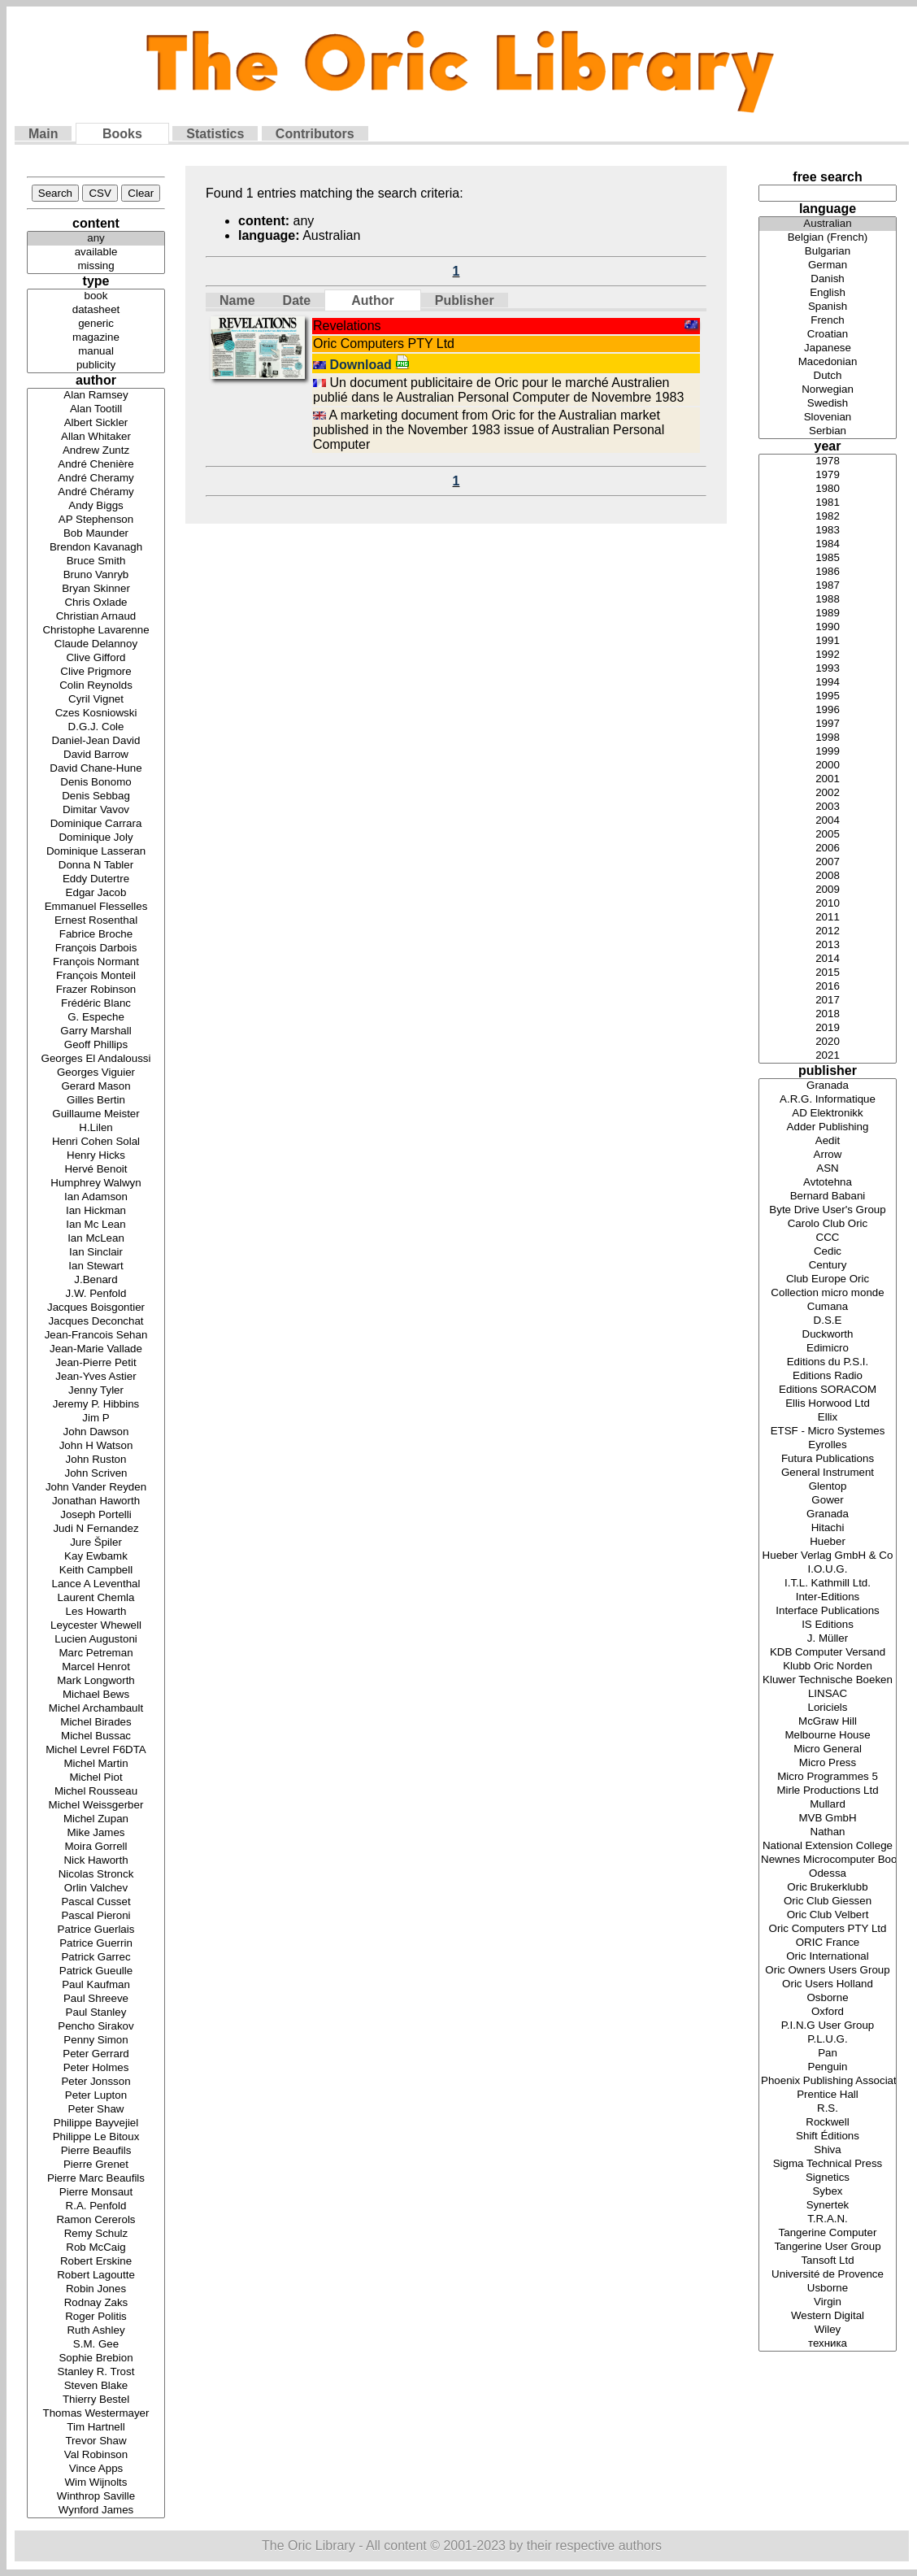 The image size is (917, 2576). I want to click on Marcel Henrot, so click(96, 1667).